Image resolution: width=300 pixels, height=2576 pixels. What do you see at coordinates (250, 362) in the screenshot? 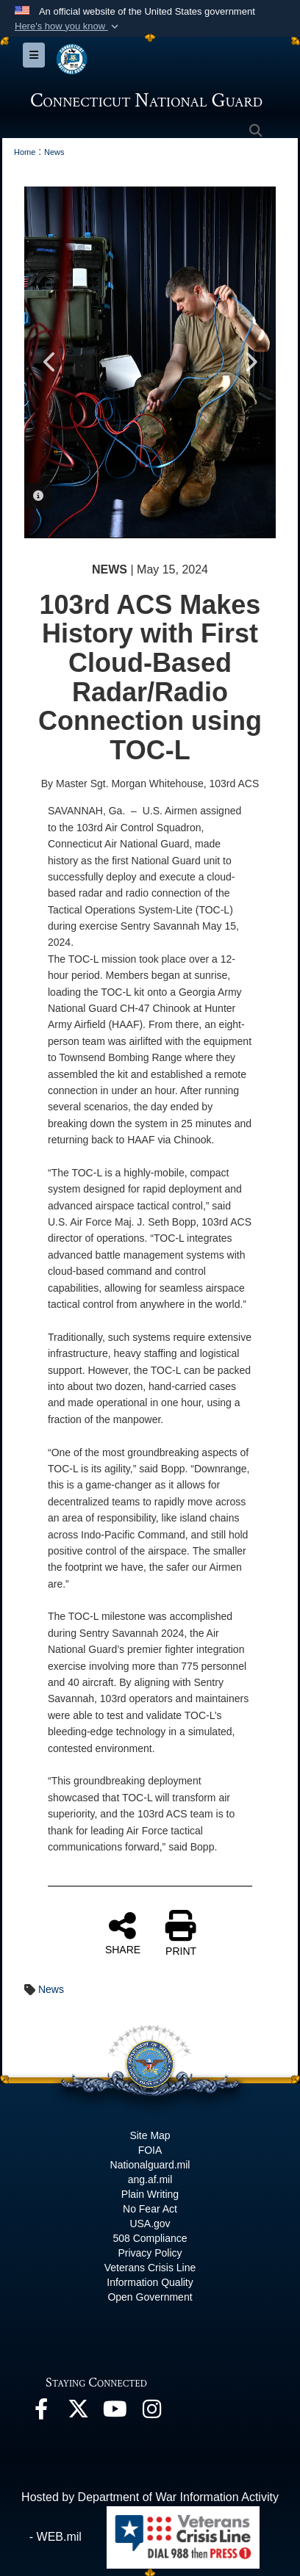
I see `Next` at bounding box center [250, 362].